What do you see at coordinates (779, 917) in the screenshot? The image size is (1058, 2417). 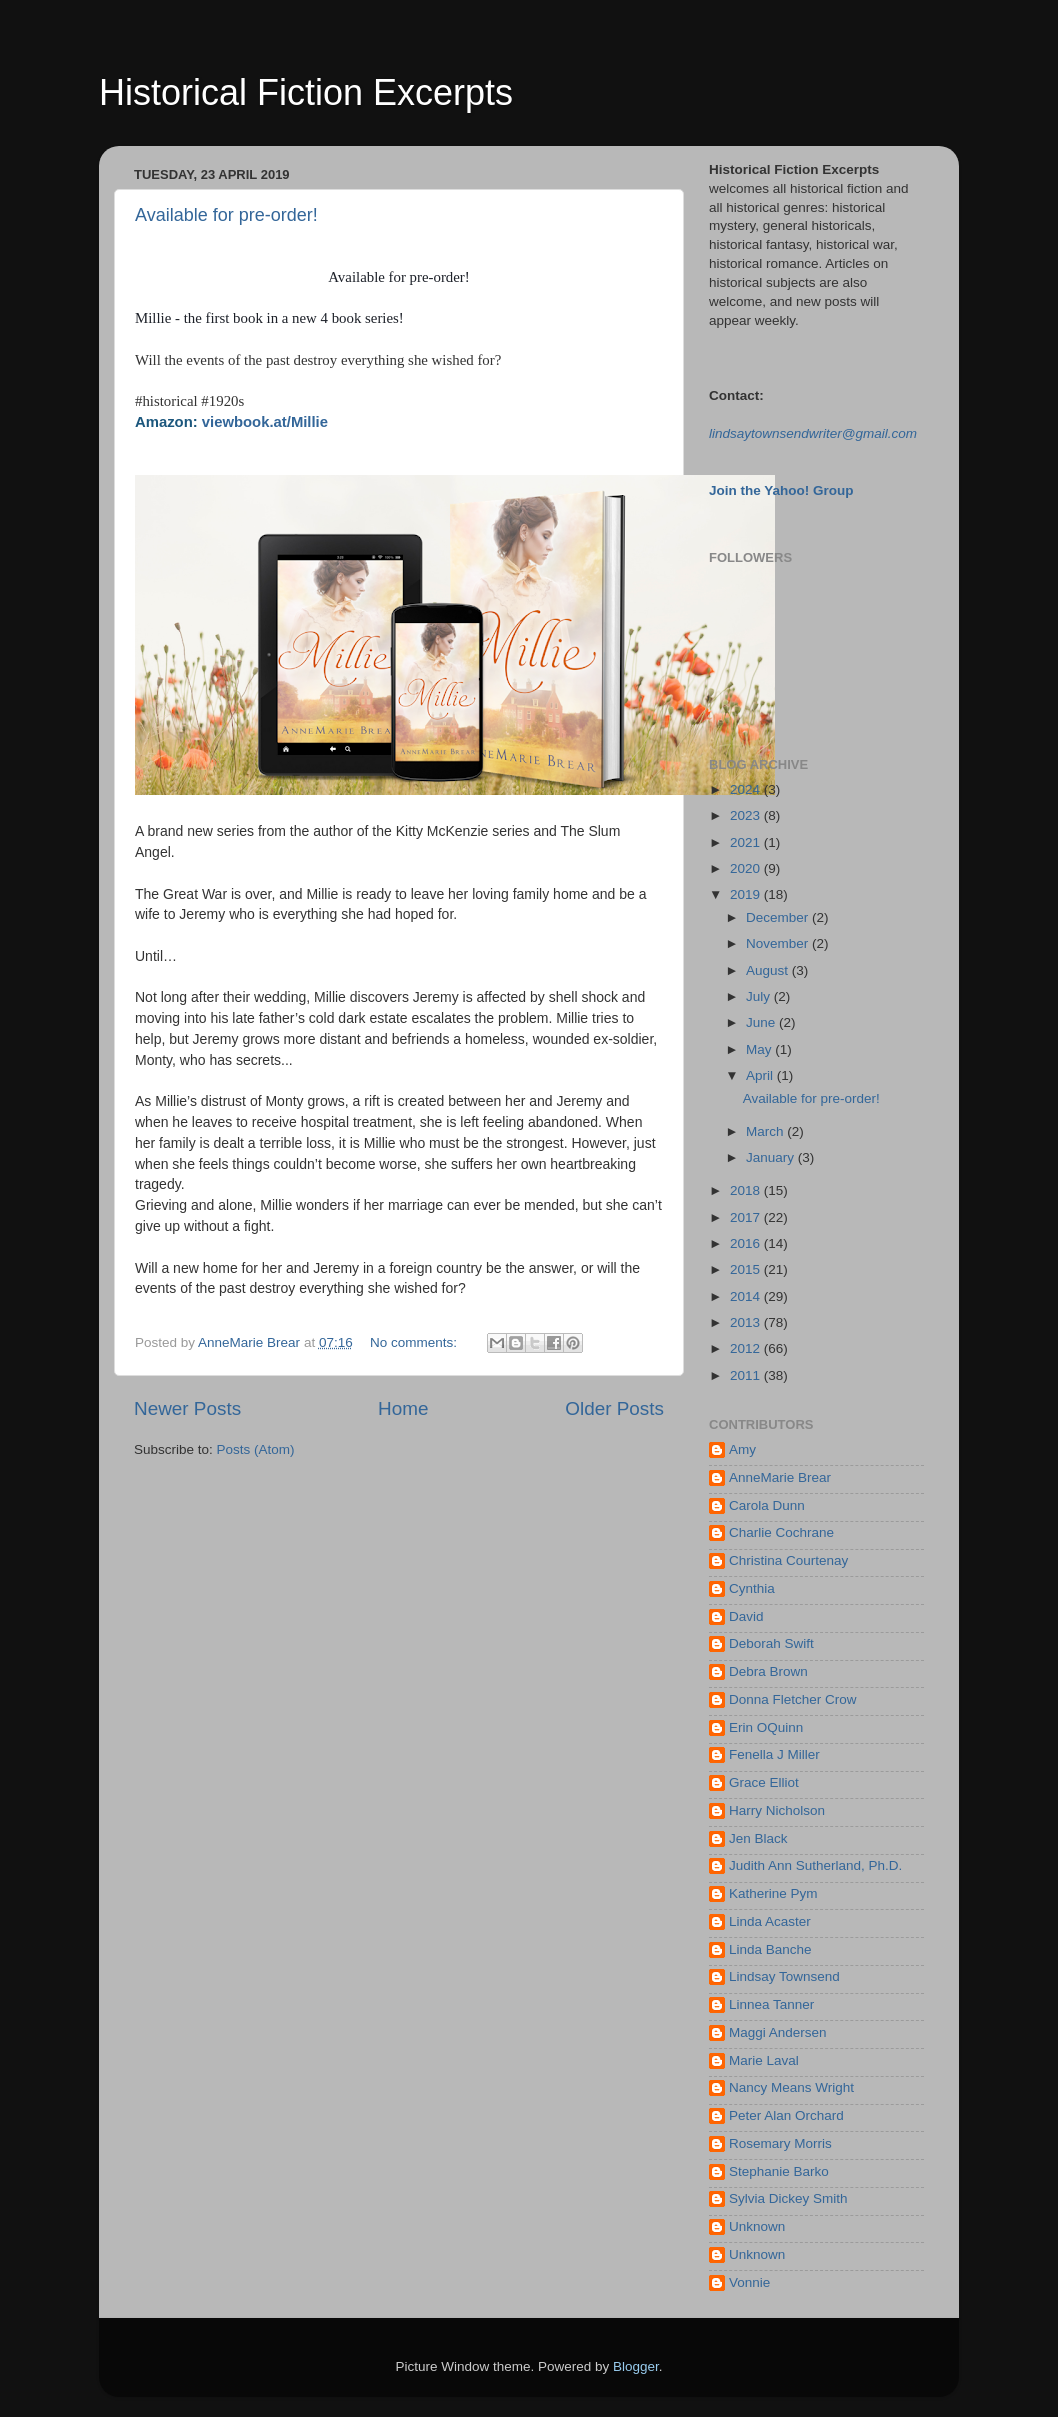 I see `December` at bounding box center [779, 917].